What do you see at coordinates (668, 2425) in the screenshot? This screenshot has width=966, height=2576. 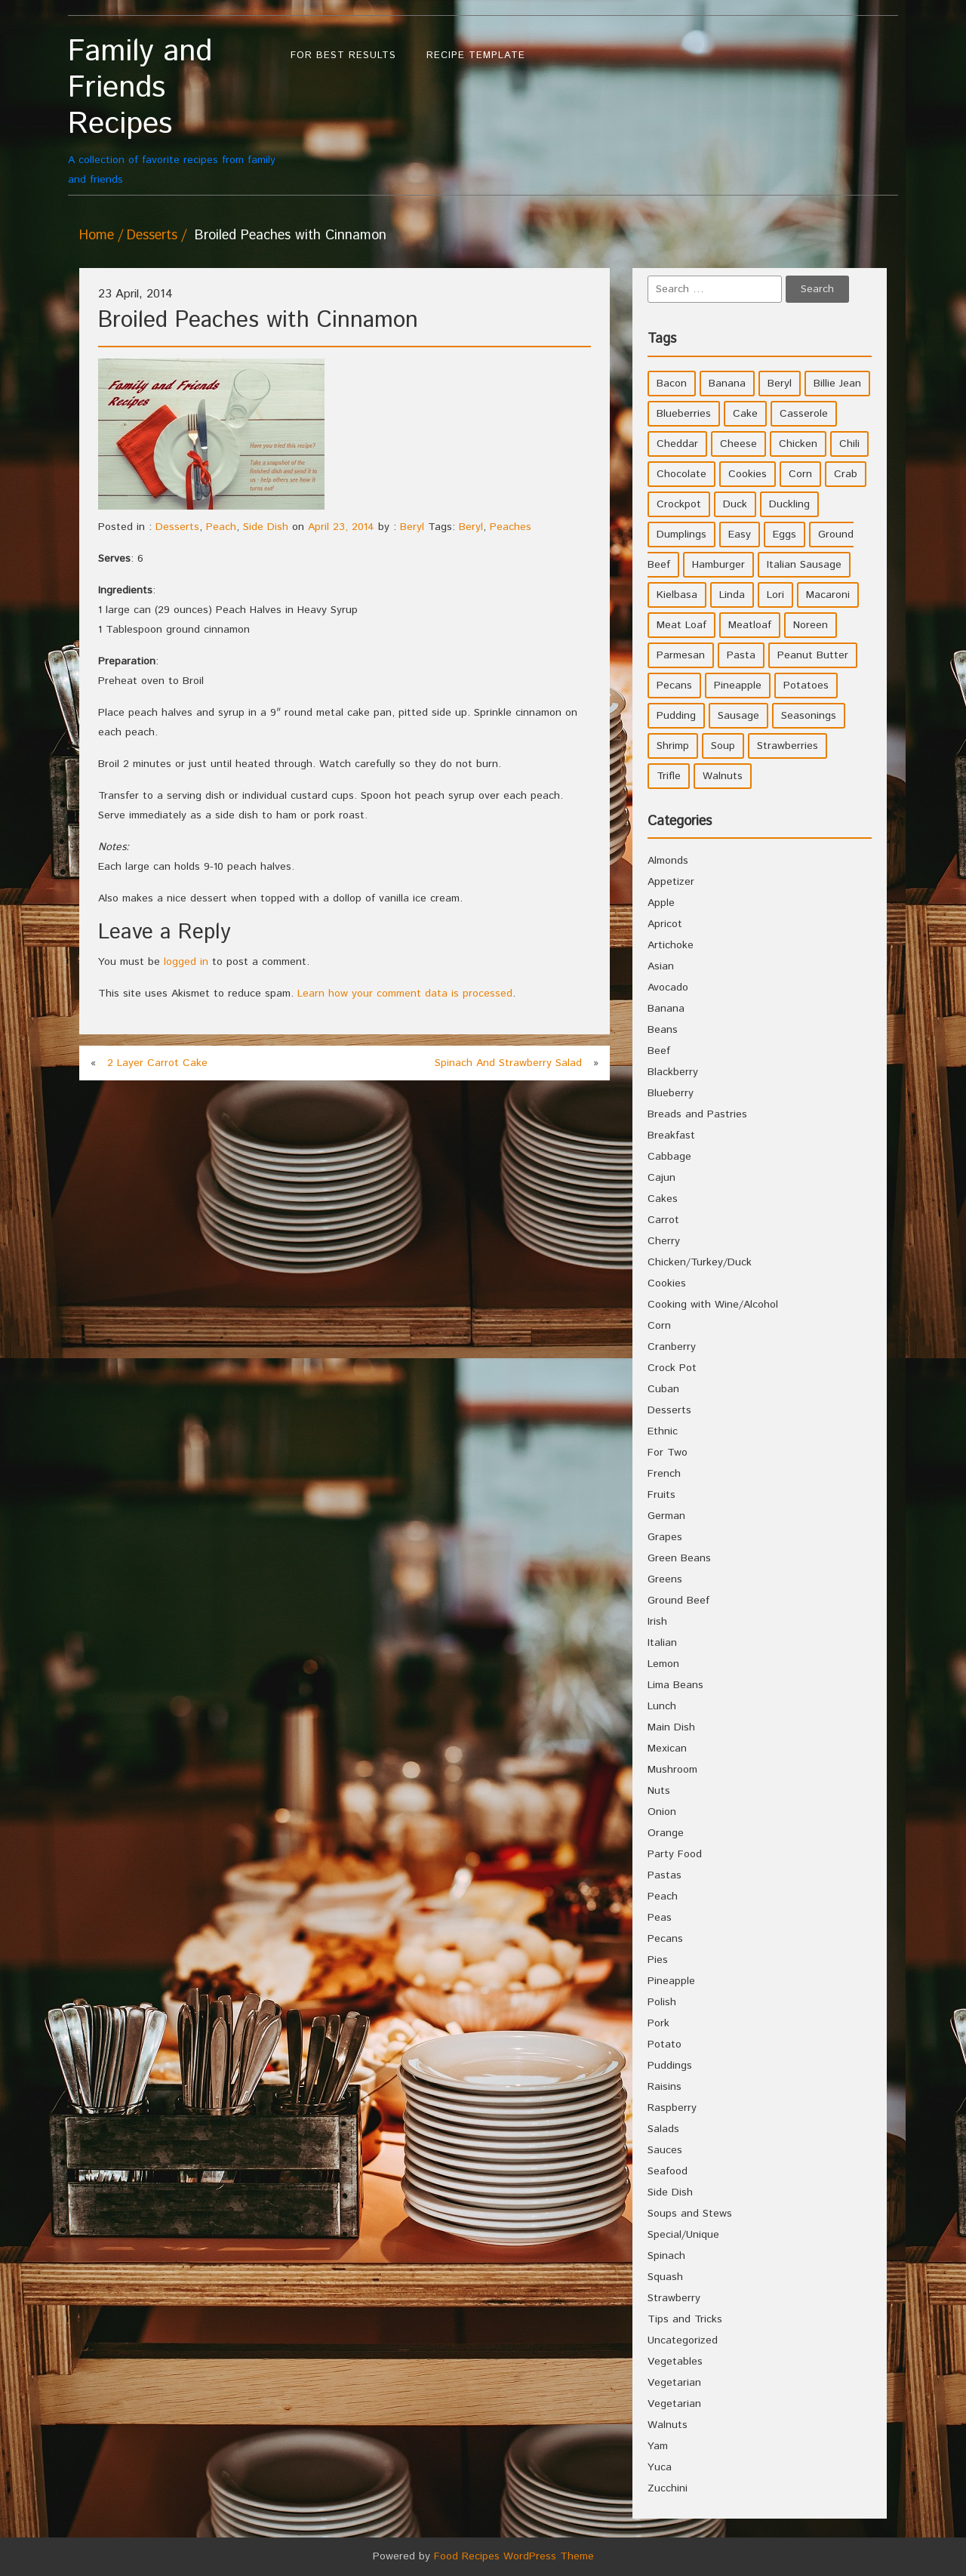 I see `Walnuts` at bounding box center [668, 2425].